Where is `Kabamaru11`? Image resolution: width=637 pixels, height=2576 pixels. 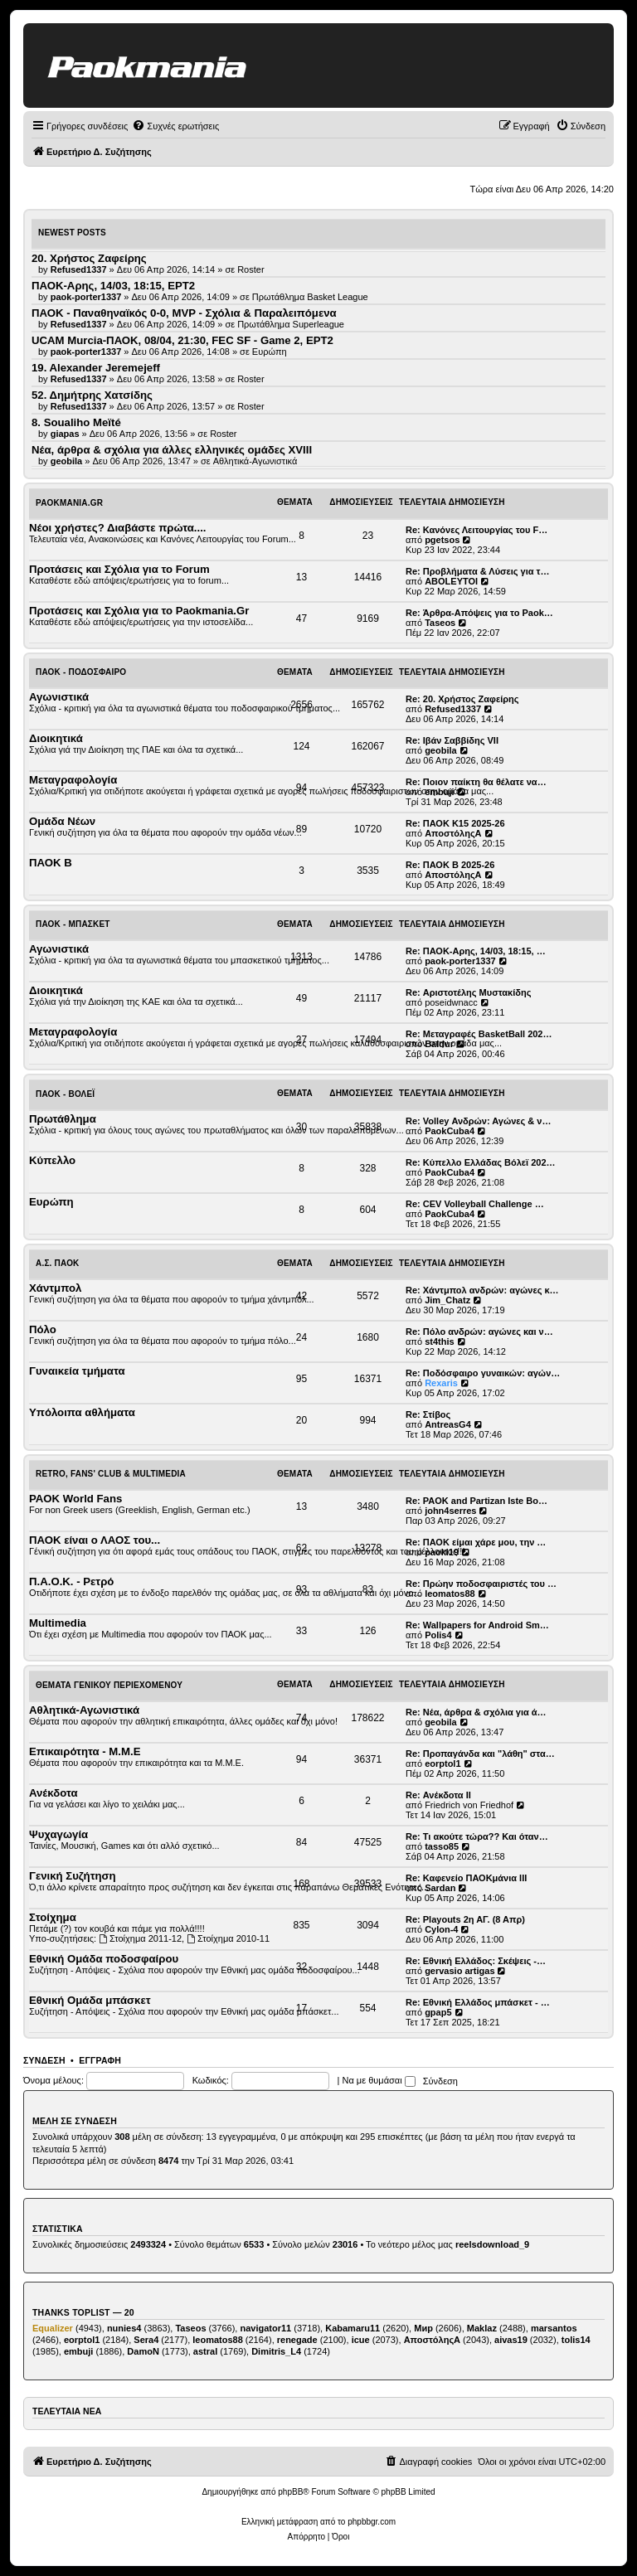
Kabamaru11 is located at coordinates (352, 2328).